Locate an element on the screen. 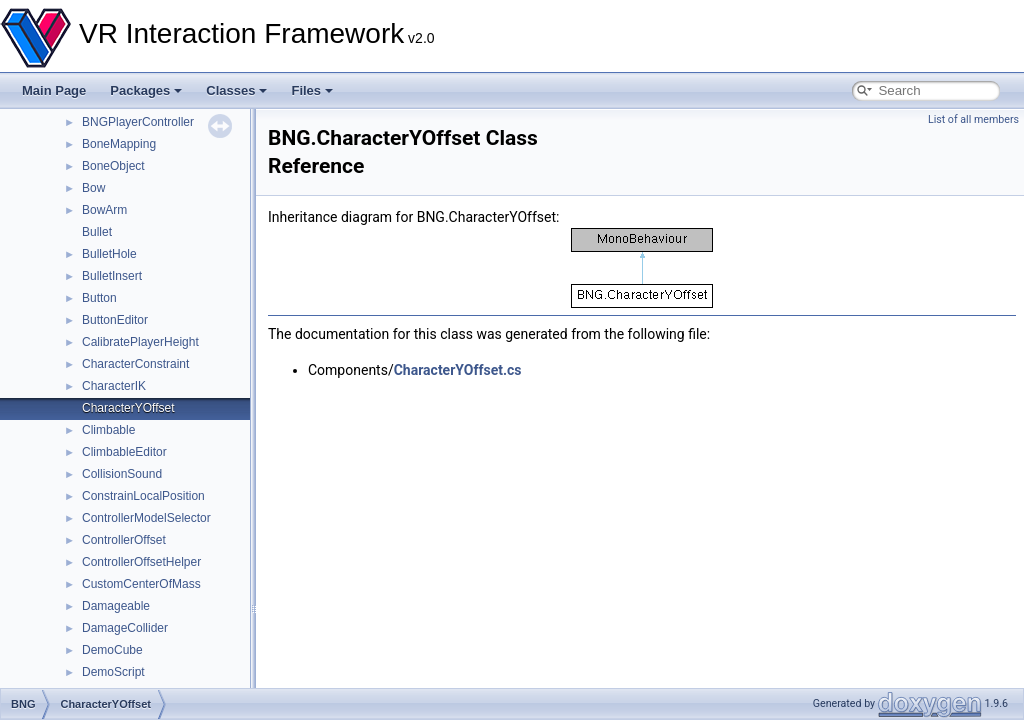  ConstrainLocalPosition is located at coordinates (143, 496).